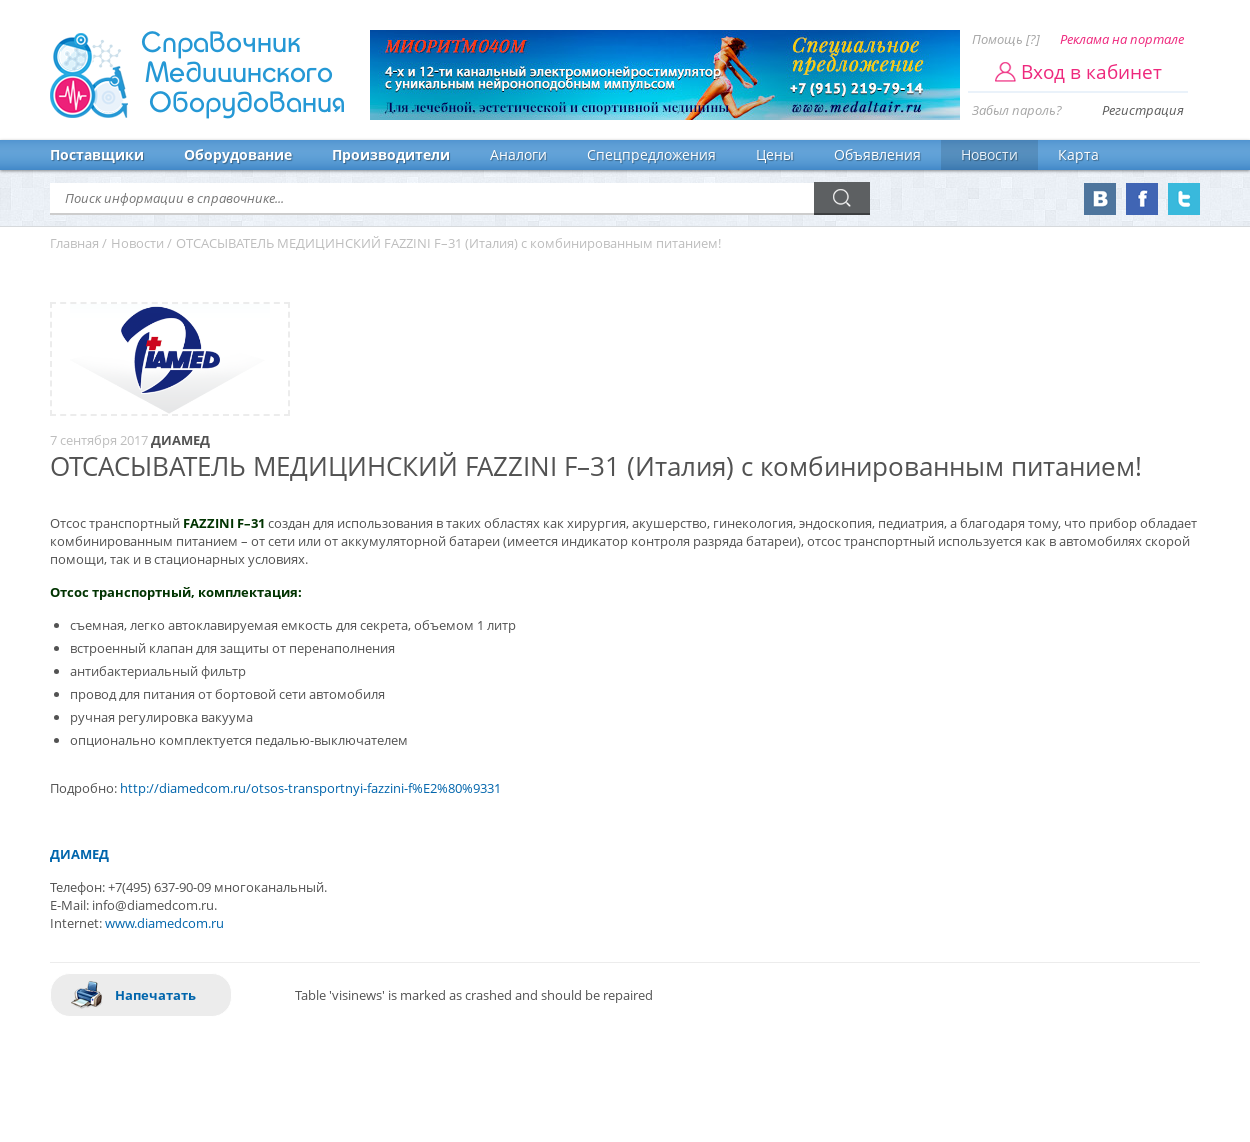  Describe the element at coordinates (989, 154) in the screenshot. I see `Новости` at that location.